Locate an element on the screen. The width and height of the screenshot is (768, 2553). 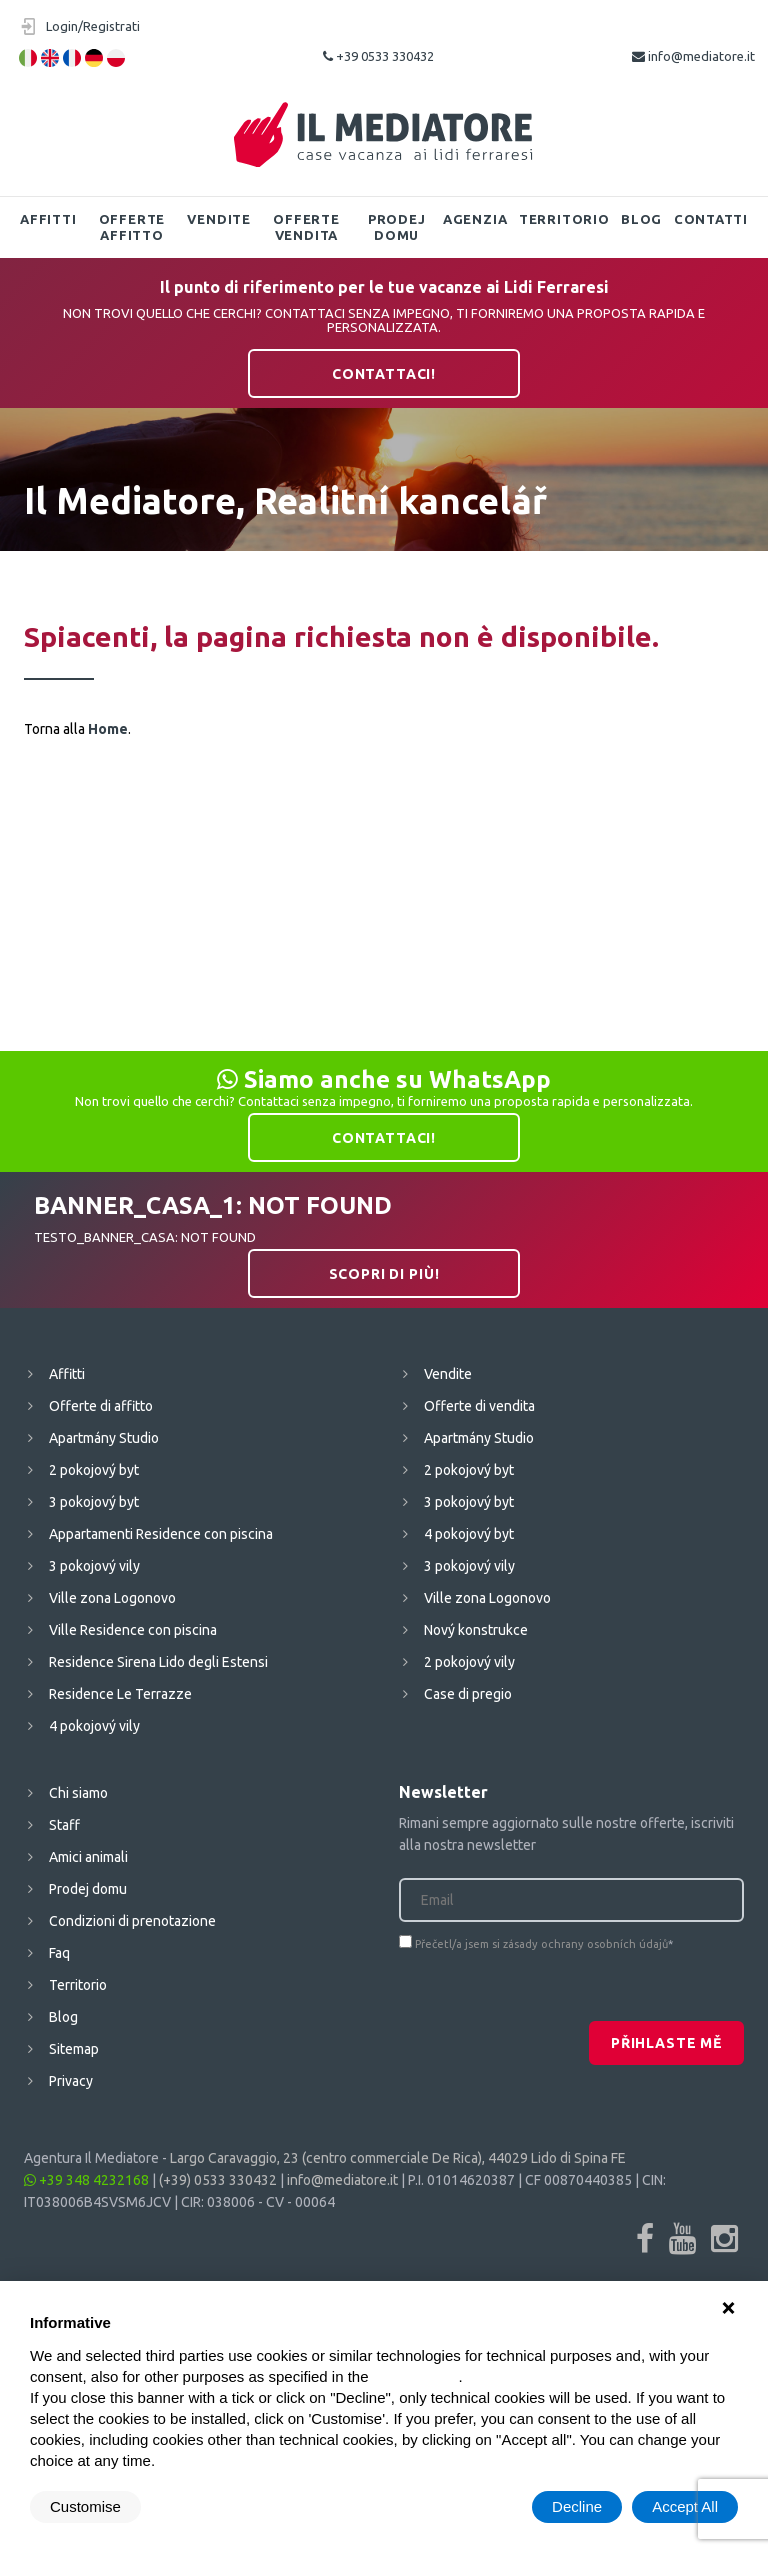
Appartamenti Residence con piscina is located at coordinates (161, 1534).